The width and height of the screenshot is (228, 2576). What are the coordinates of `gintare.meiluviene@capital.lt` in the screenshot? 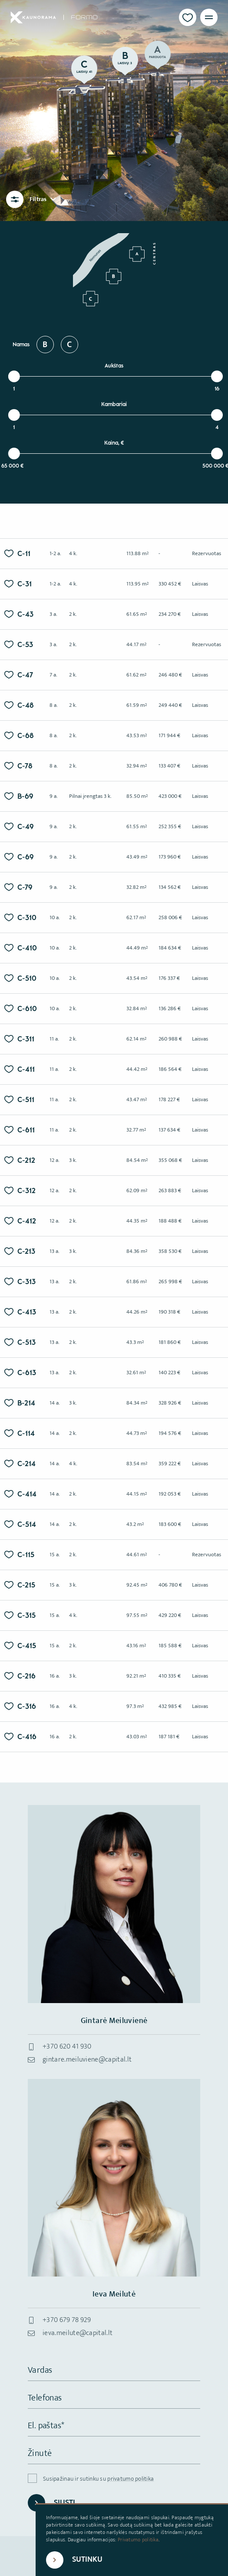 It's located at (87, 2059).